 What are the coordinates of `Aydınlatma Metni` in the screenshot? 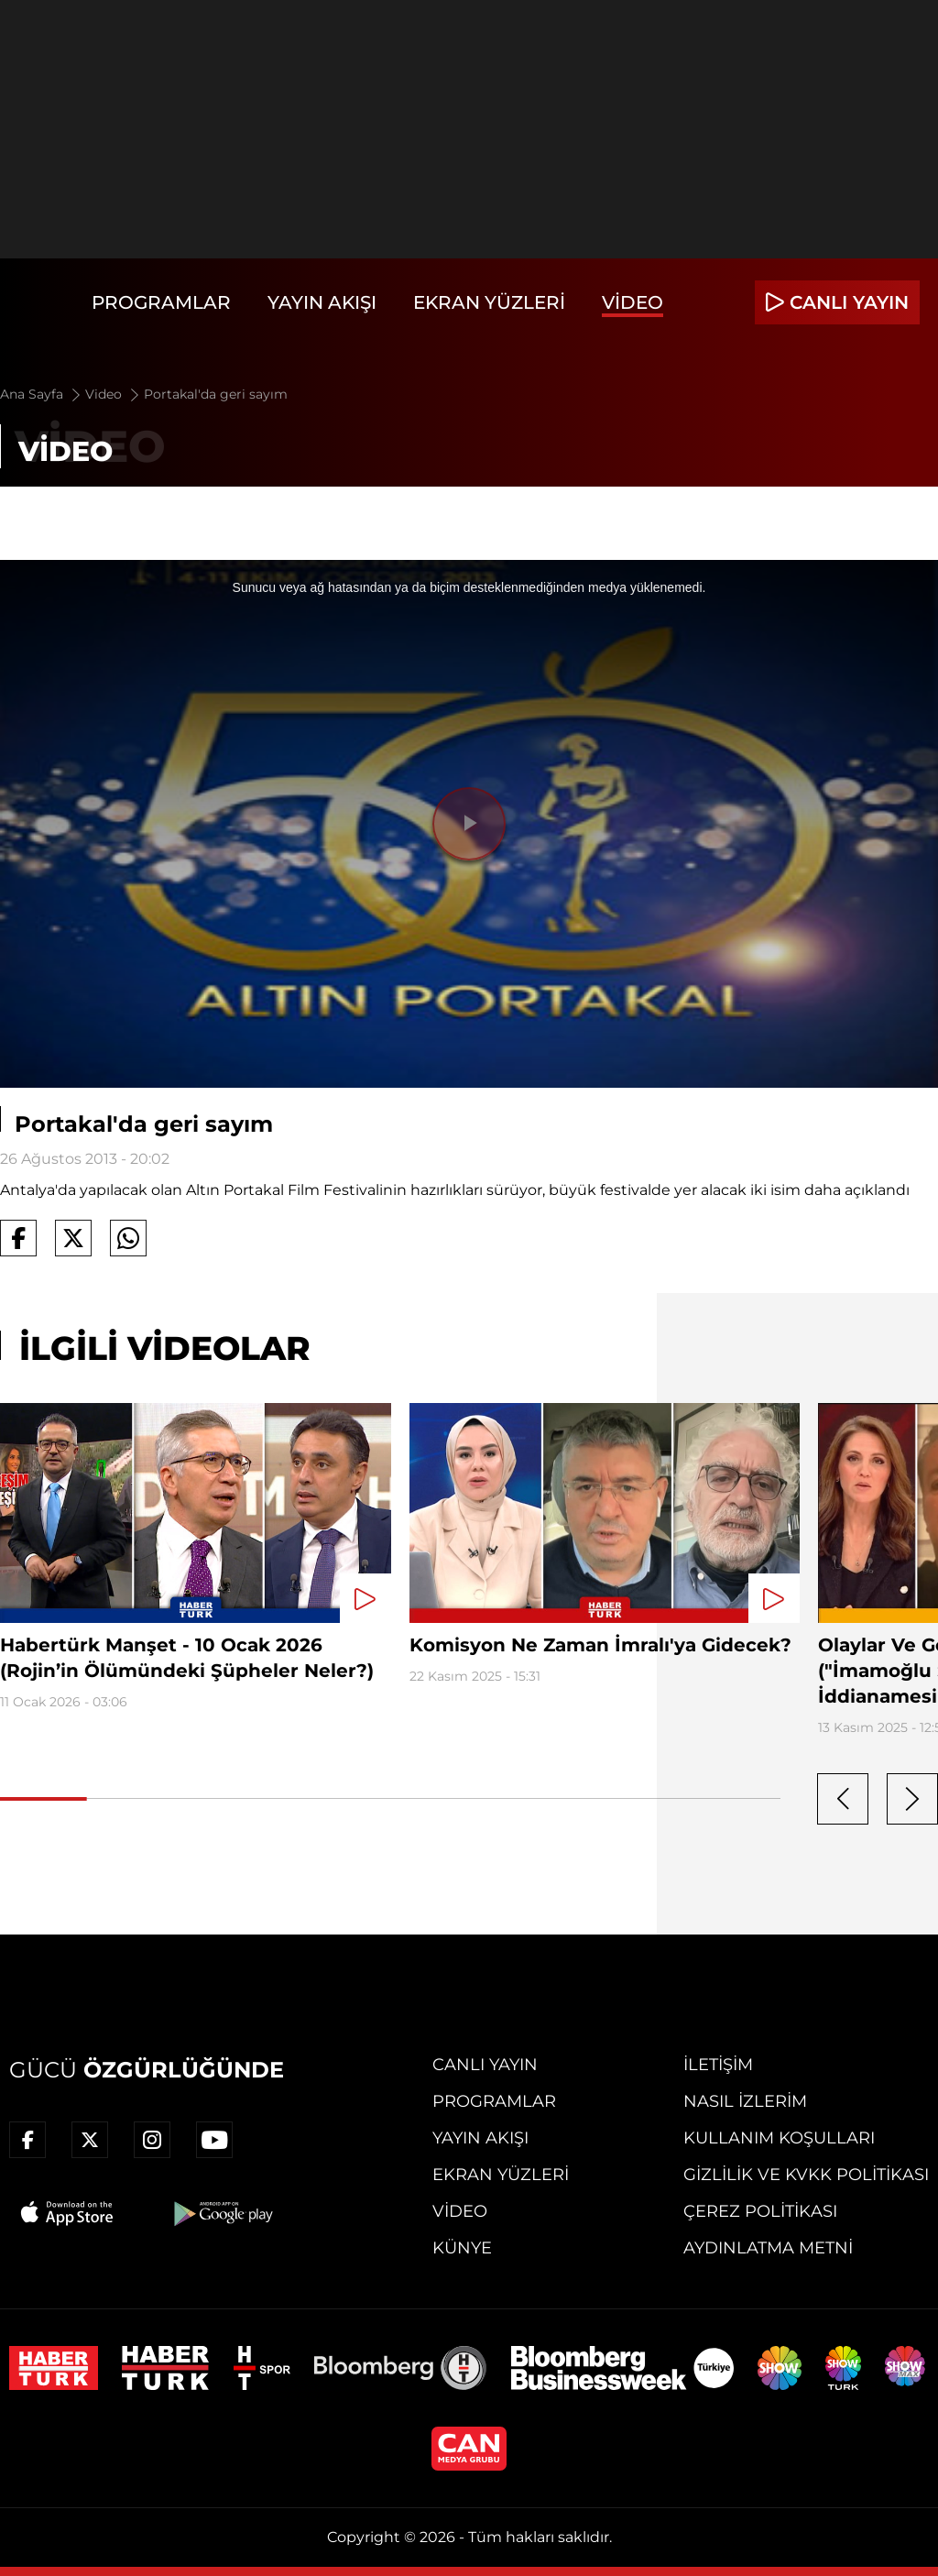 It's located at (768, 2248).